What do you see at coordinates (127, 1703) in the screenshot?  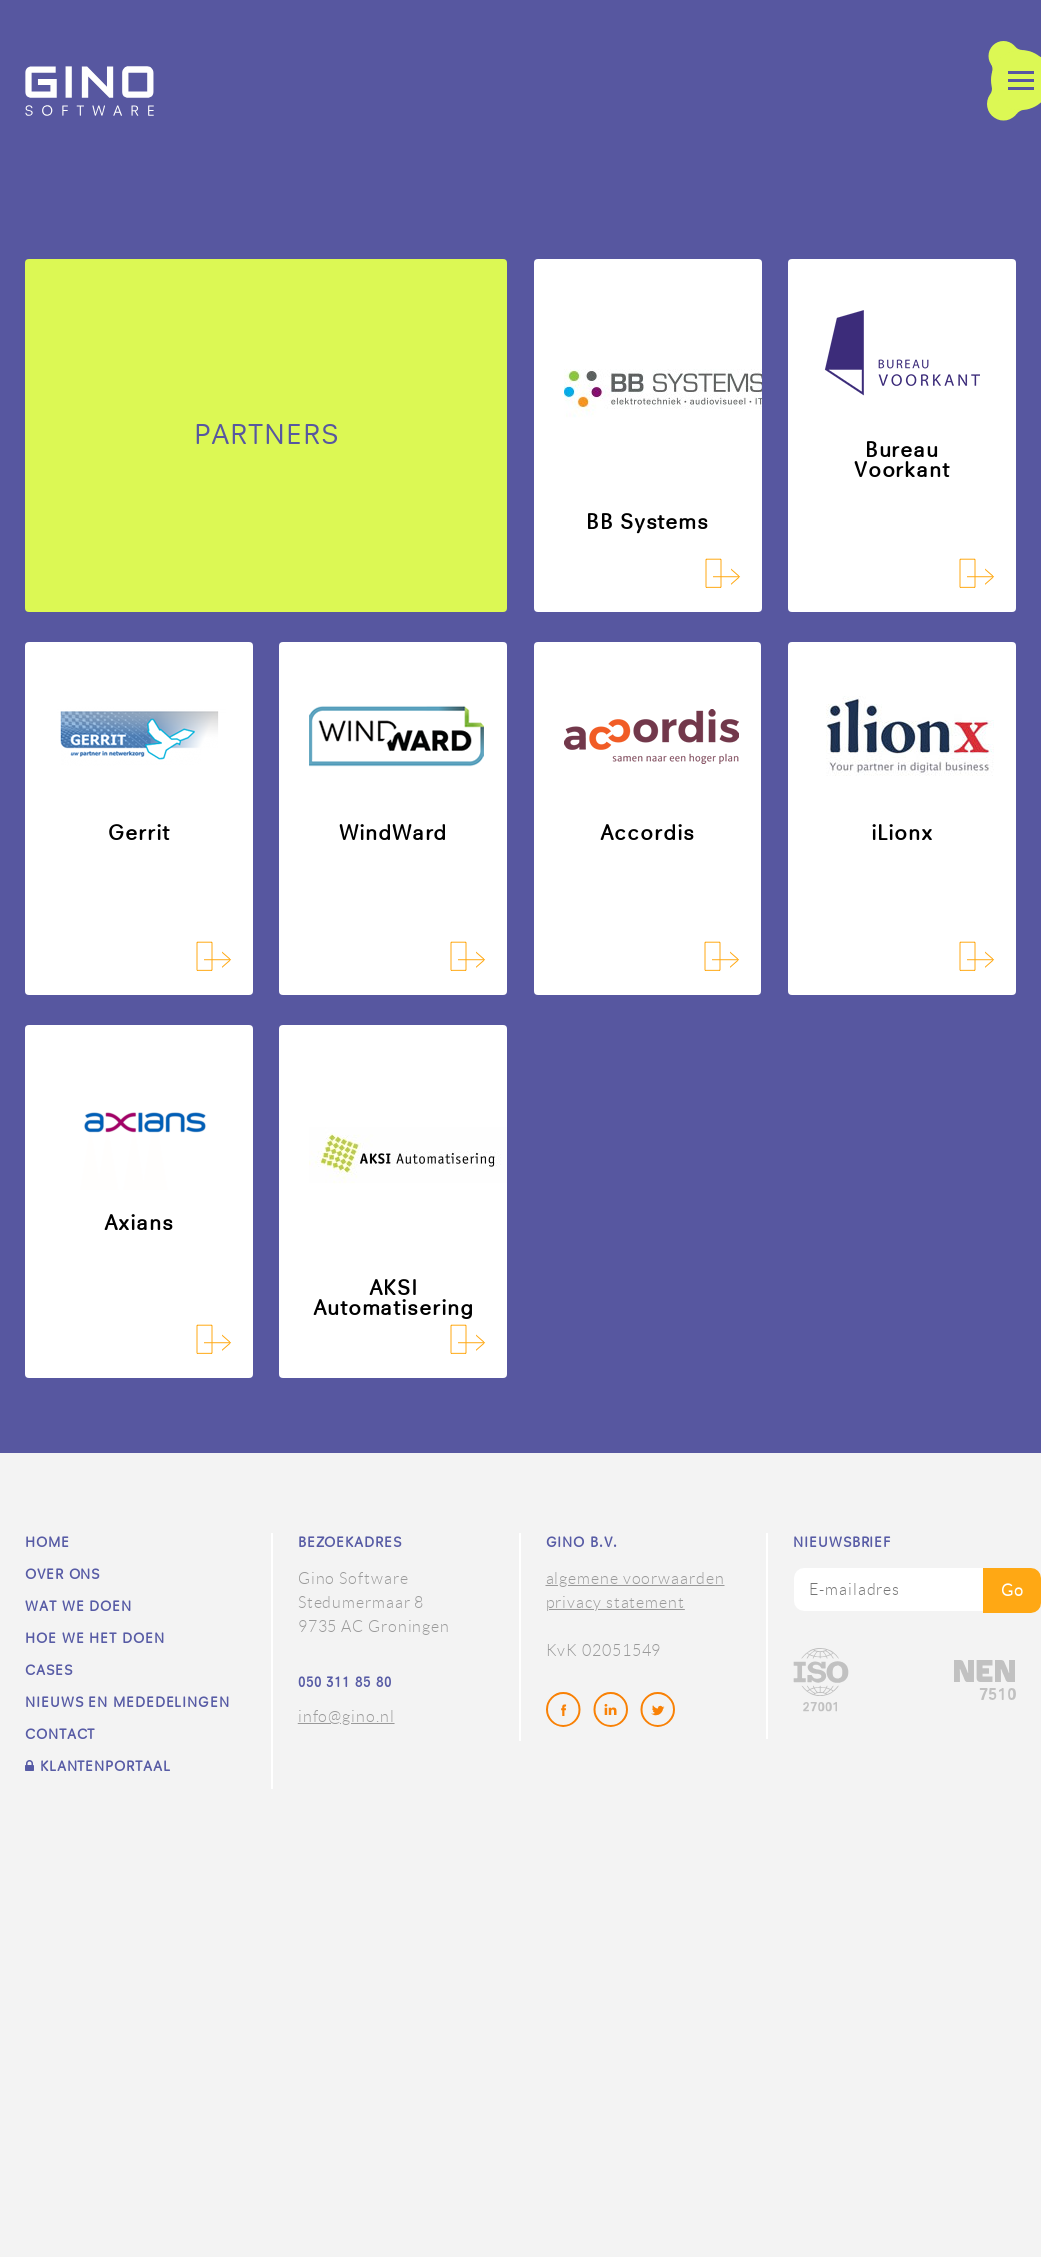 I see `Nieuws en mededelingen` at bounding box center [127, 1703].